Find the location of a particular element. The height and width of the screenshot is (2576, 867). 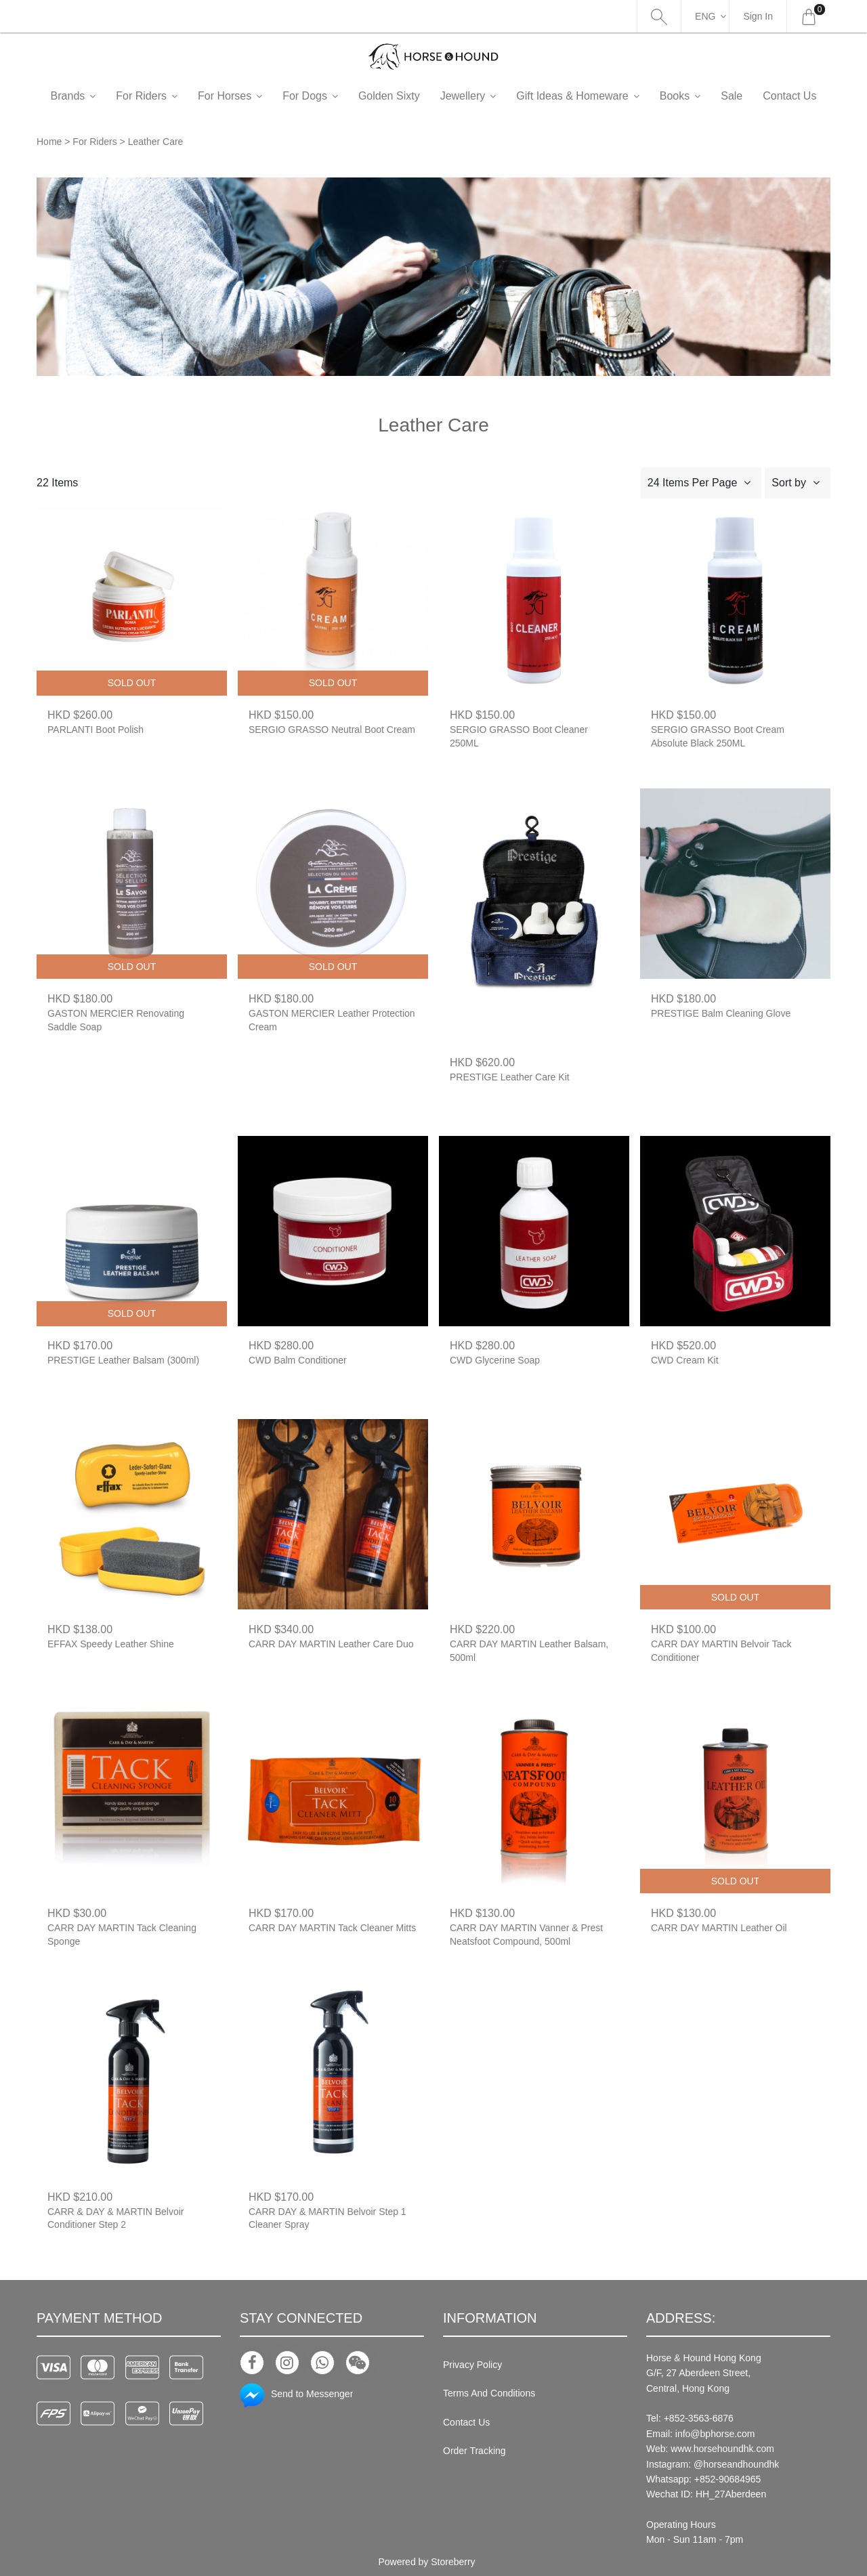

CARR DAY MARTIN Vanner & Prest Neatsfoot Compound, 500ml is located at coordinates (526, 1934).